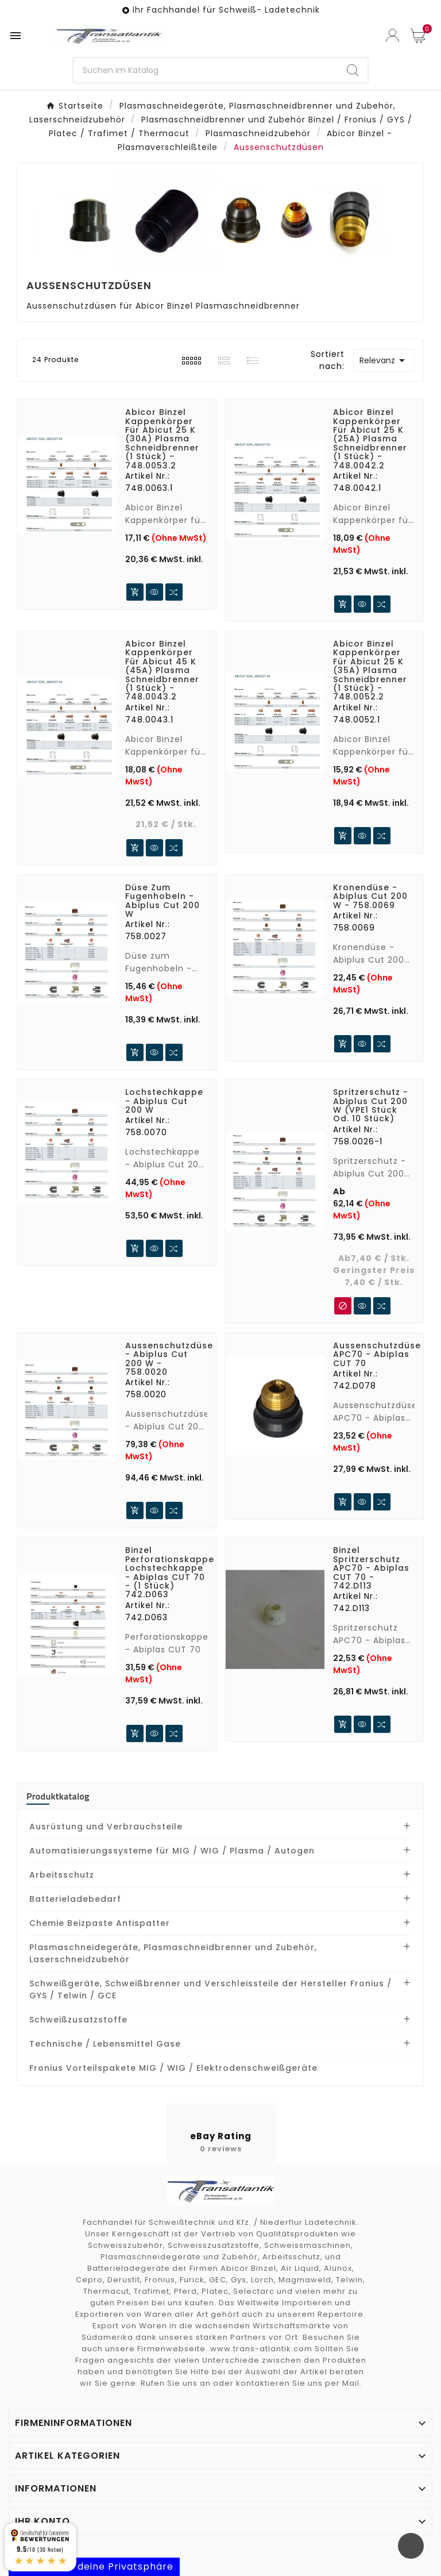 This screenshot has height=2576, width=441. I want to click on Fronius Vorteilspakete MIG / WIG / Elektrodenschweißgeräte, so click(173, 2068).